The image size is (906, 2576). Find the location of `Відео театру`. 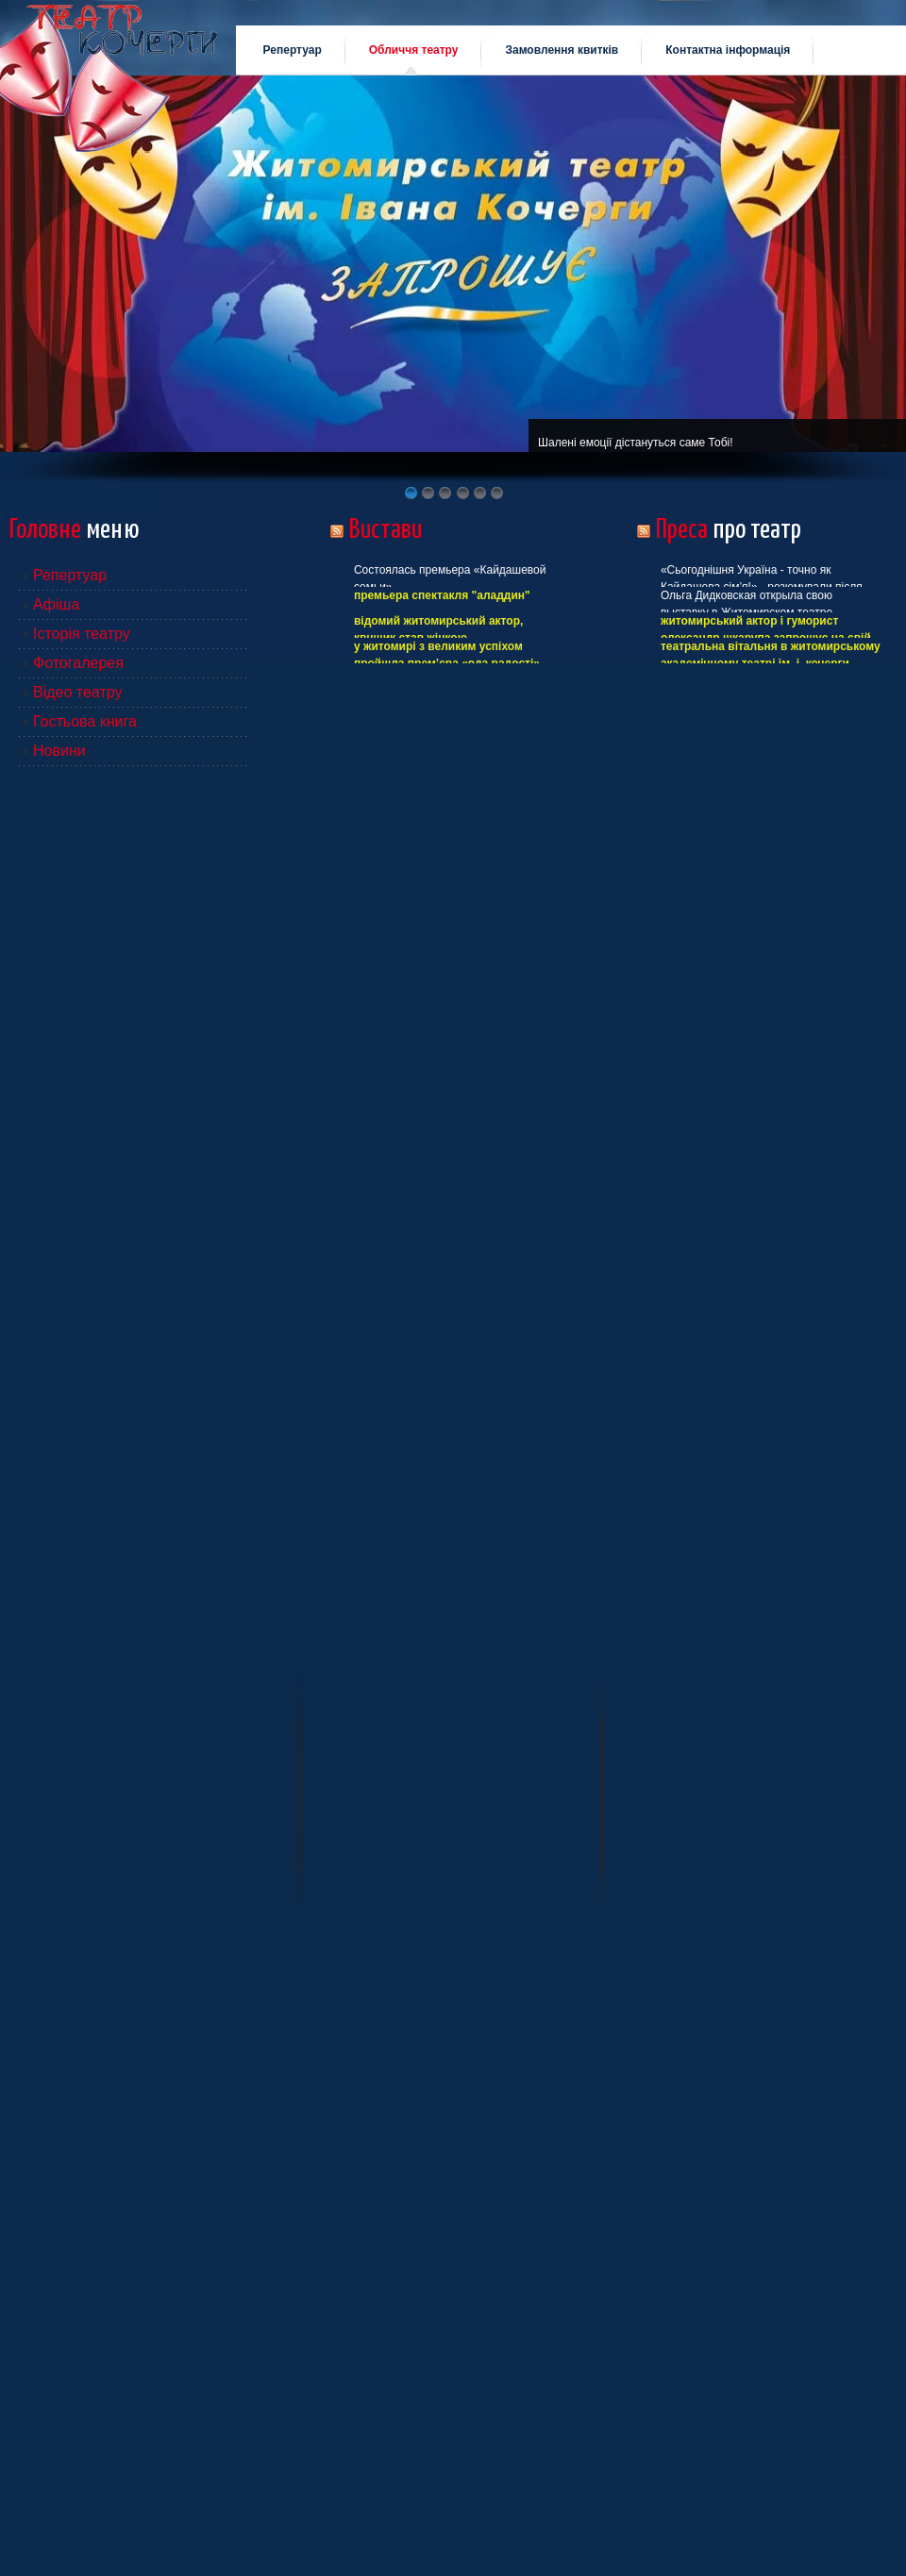

Відео театру is located at coordinates (77, 692).